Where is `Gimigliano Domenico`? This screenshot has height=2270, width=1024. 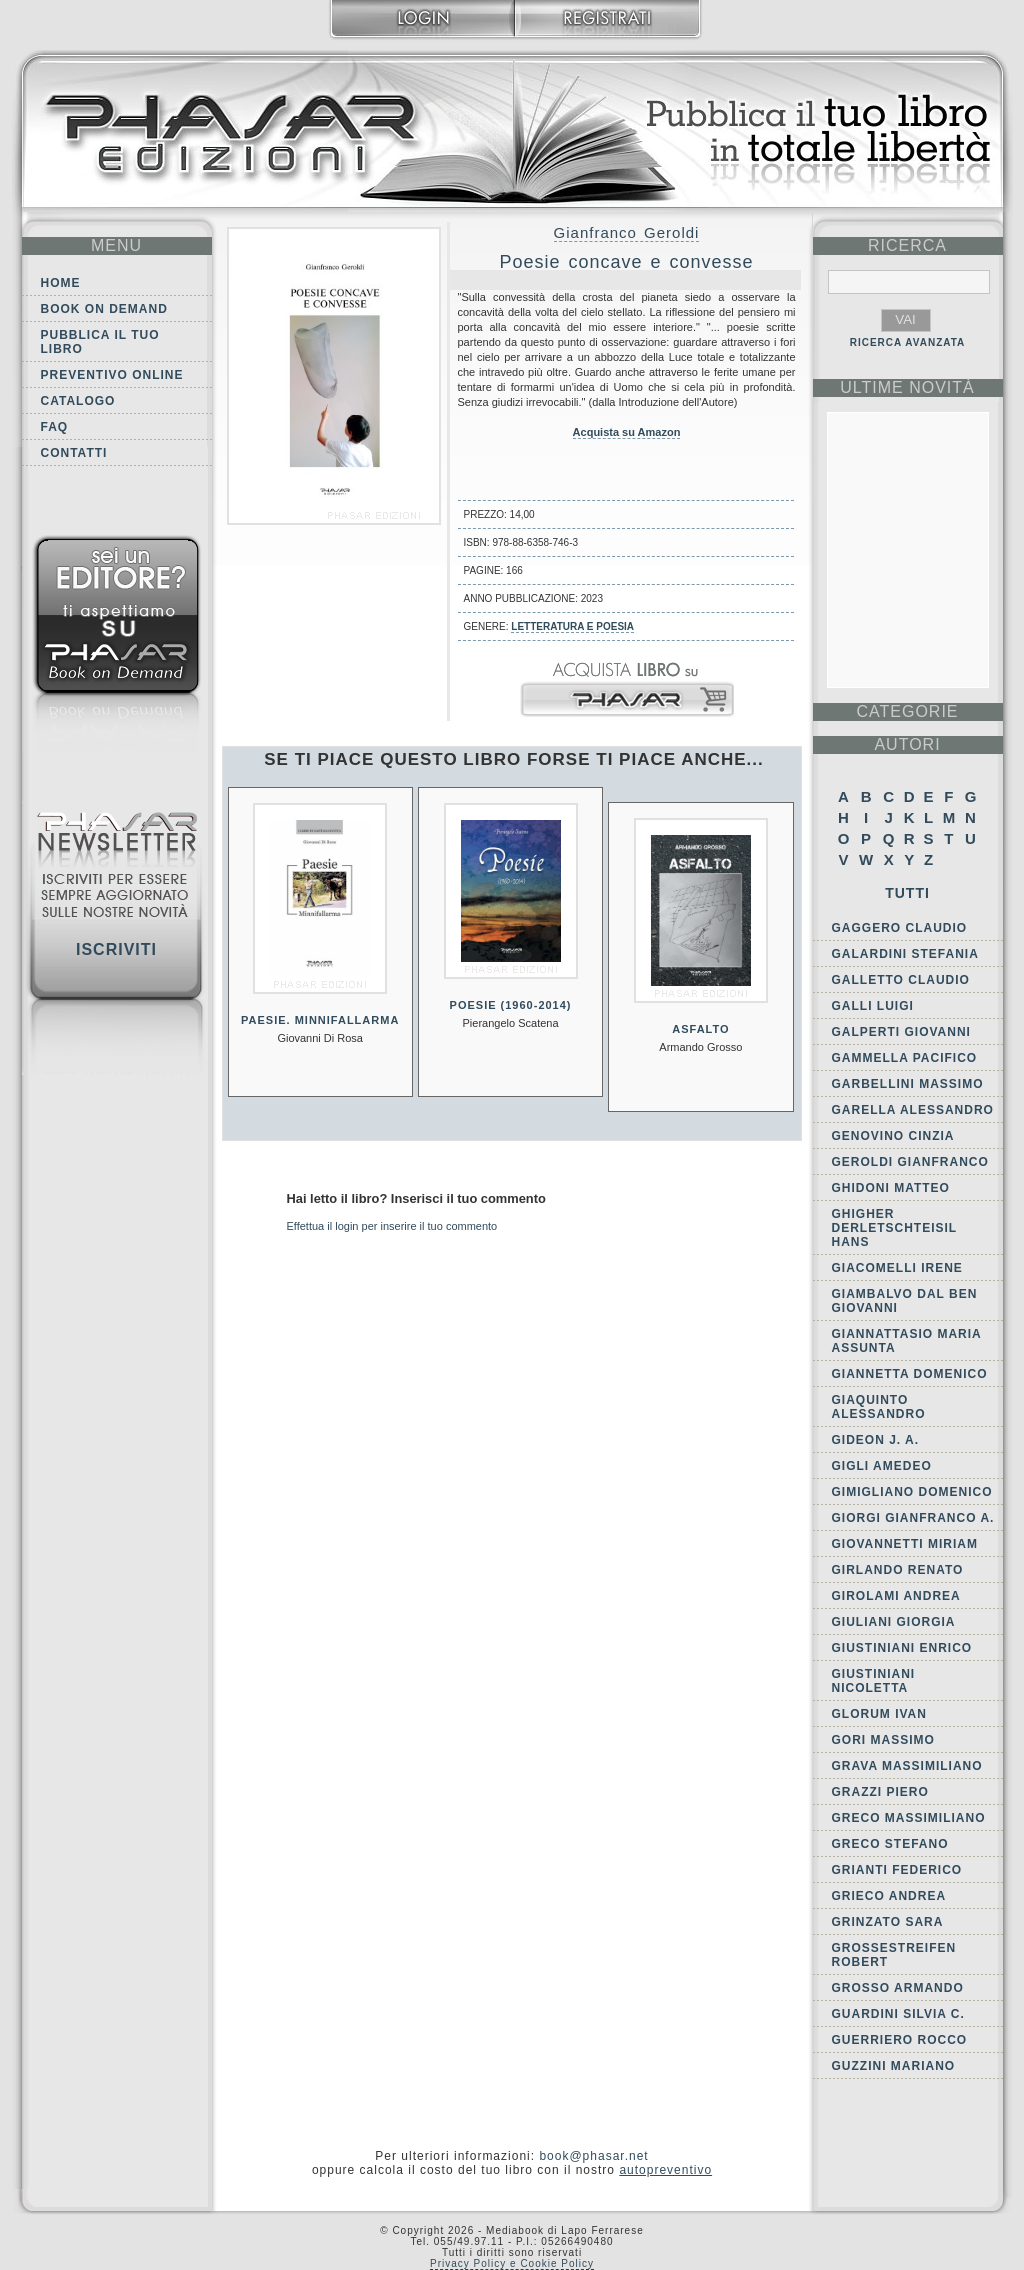 Gimigliano Domenico is located at coordinates (912, 1492).